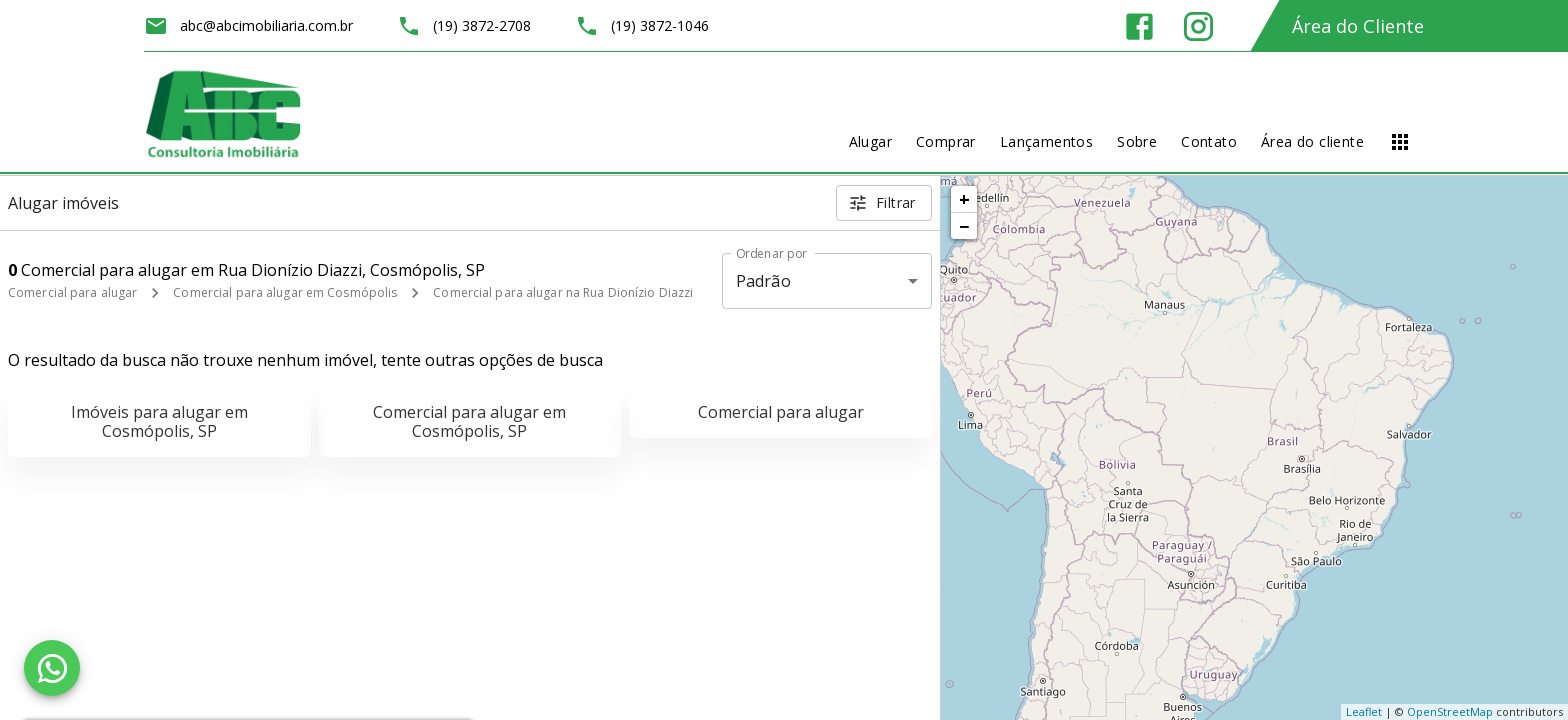 The image size is (1568, 720). I want to click on Comercial para alugar, so click(72, 292).